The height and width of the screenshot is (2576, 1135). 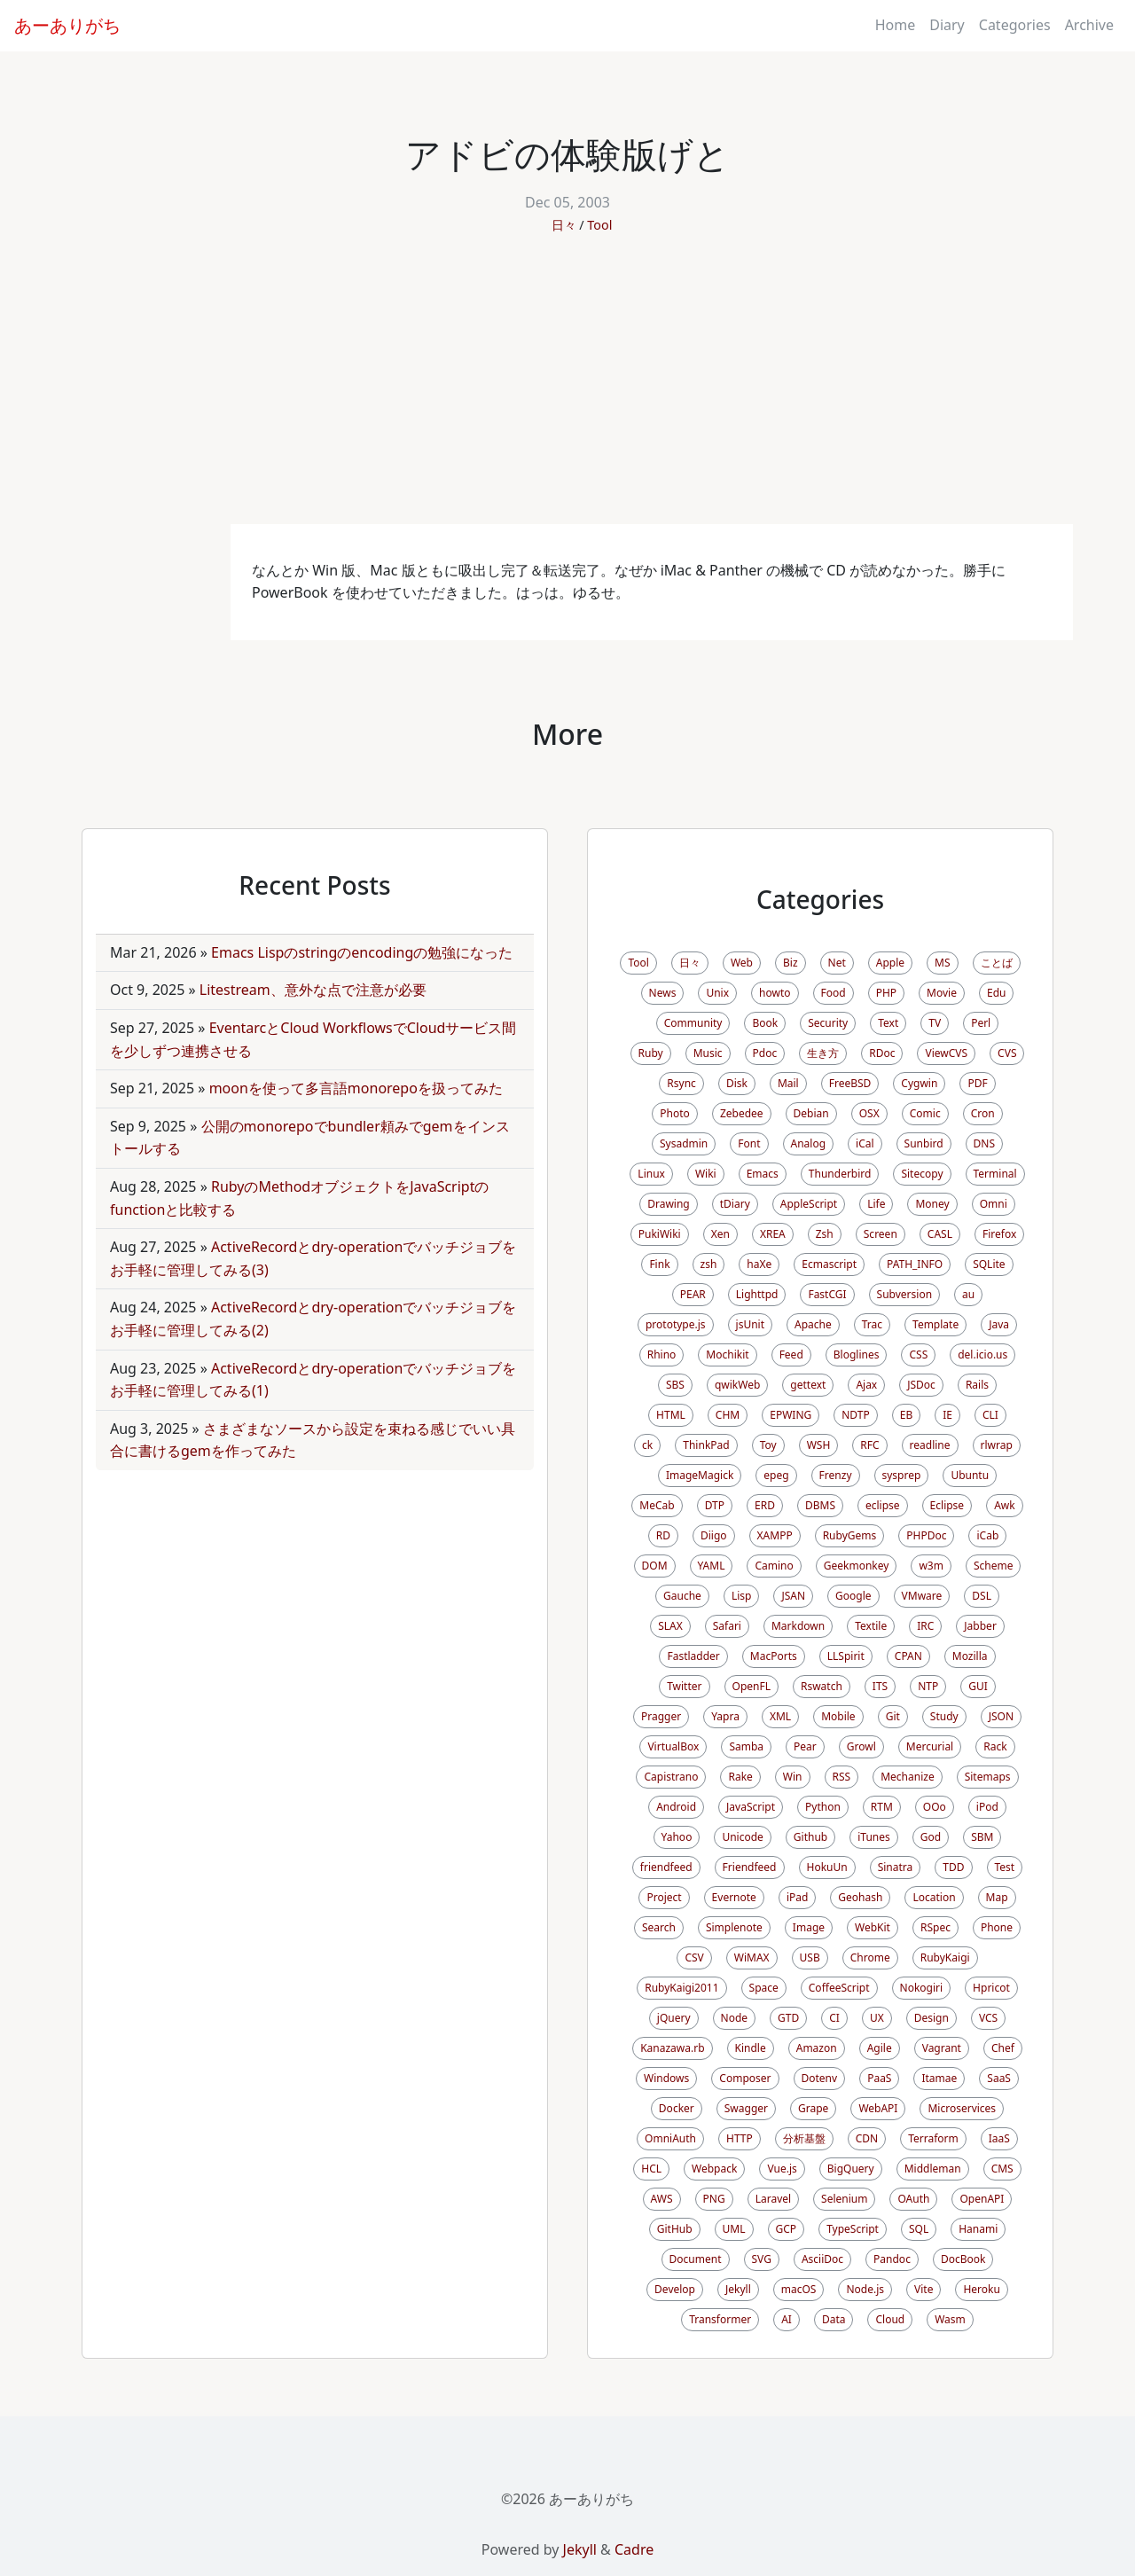 I want to click on readline, so click(x=930, y=1444).